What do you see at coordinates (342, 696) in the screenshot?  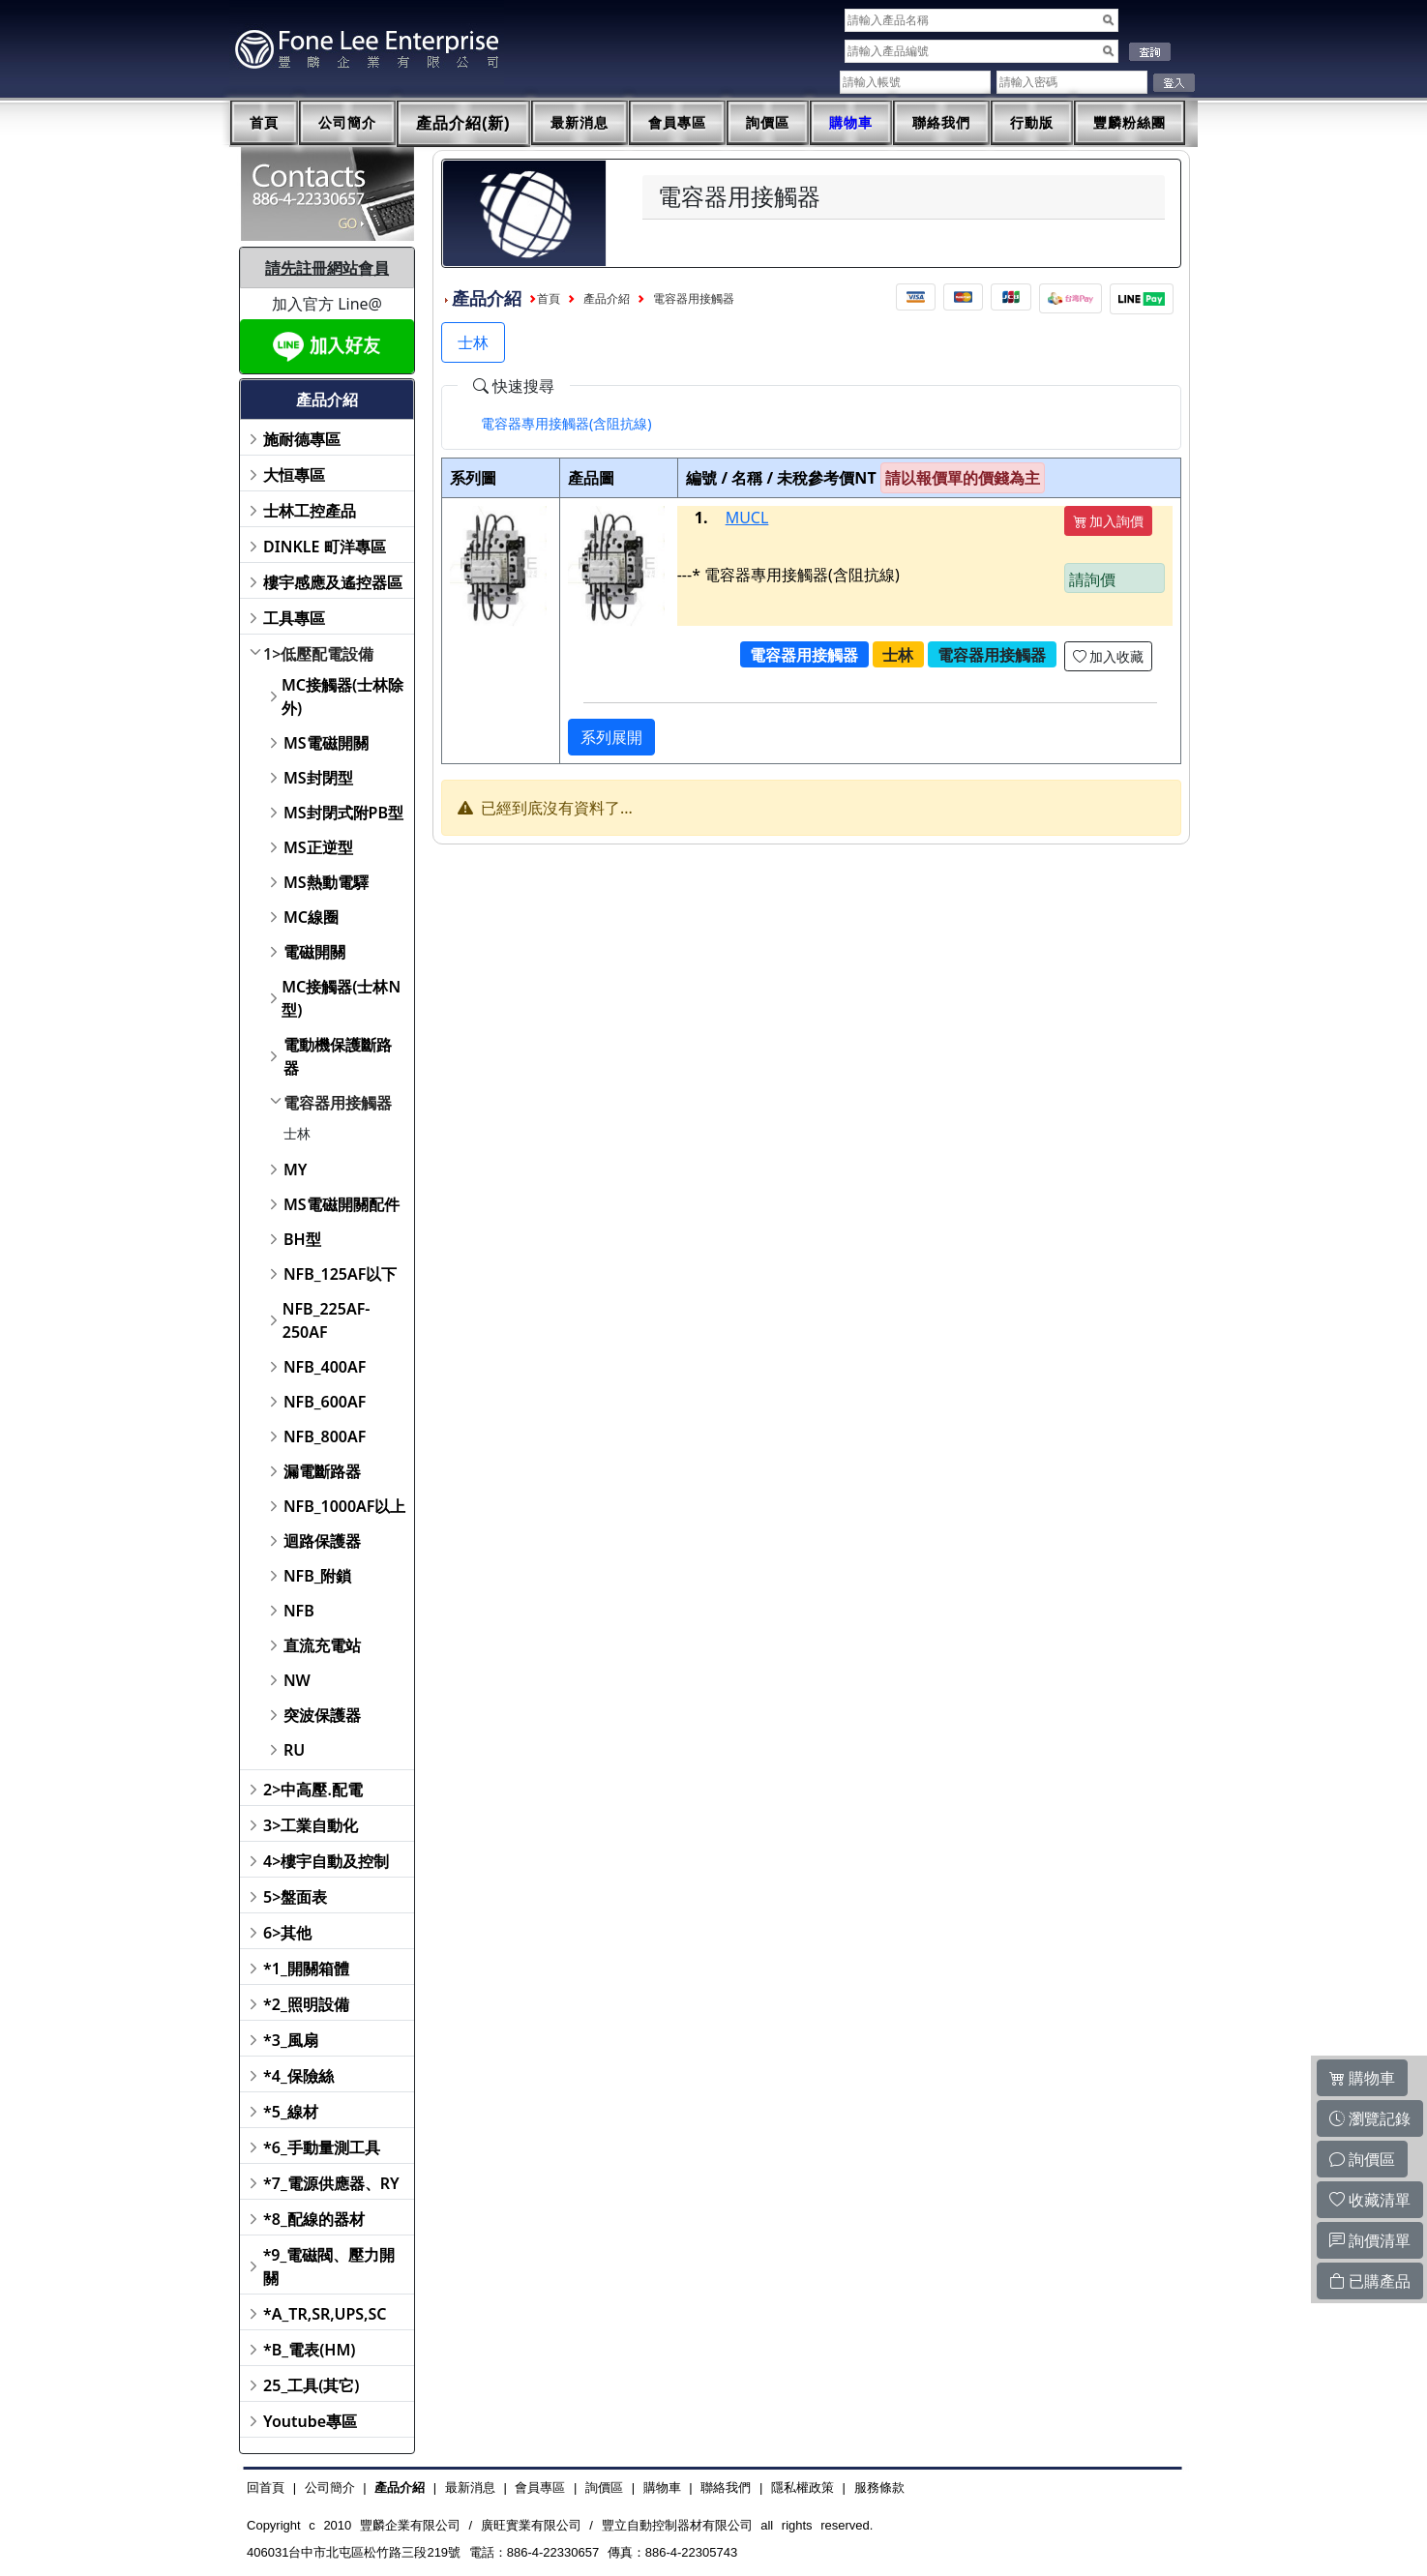 I see `MC接觸器(士林除外)` at bounding box center [342, 696].